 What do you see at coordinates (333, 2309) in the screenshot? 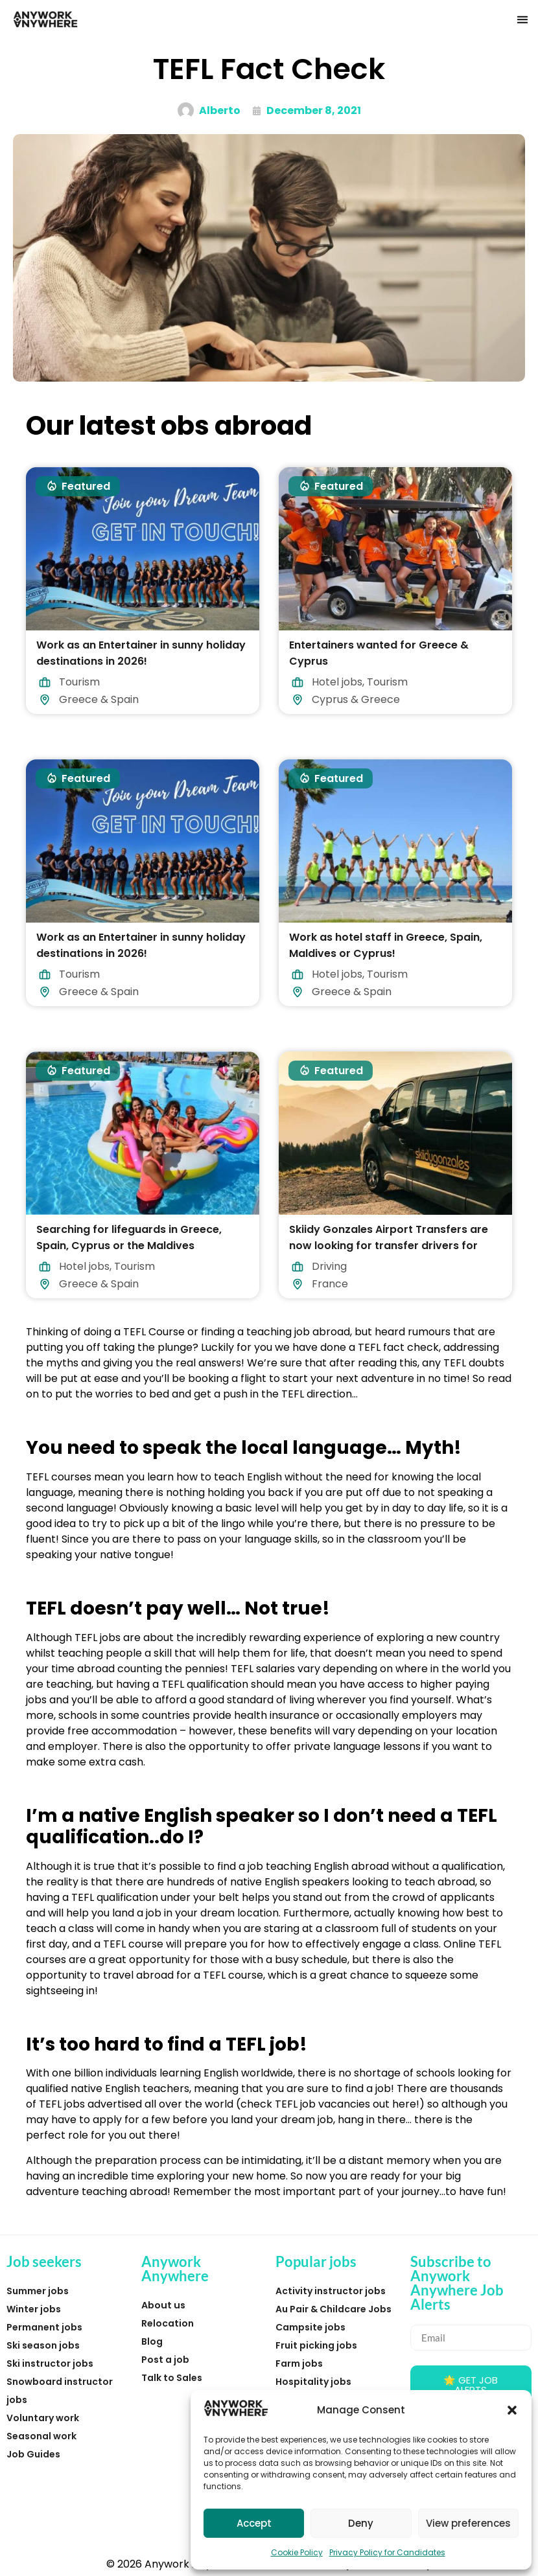
I see `Au Pair & Childcare Jobs` at bounding box center [333, 2309].